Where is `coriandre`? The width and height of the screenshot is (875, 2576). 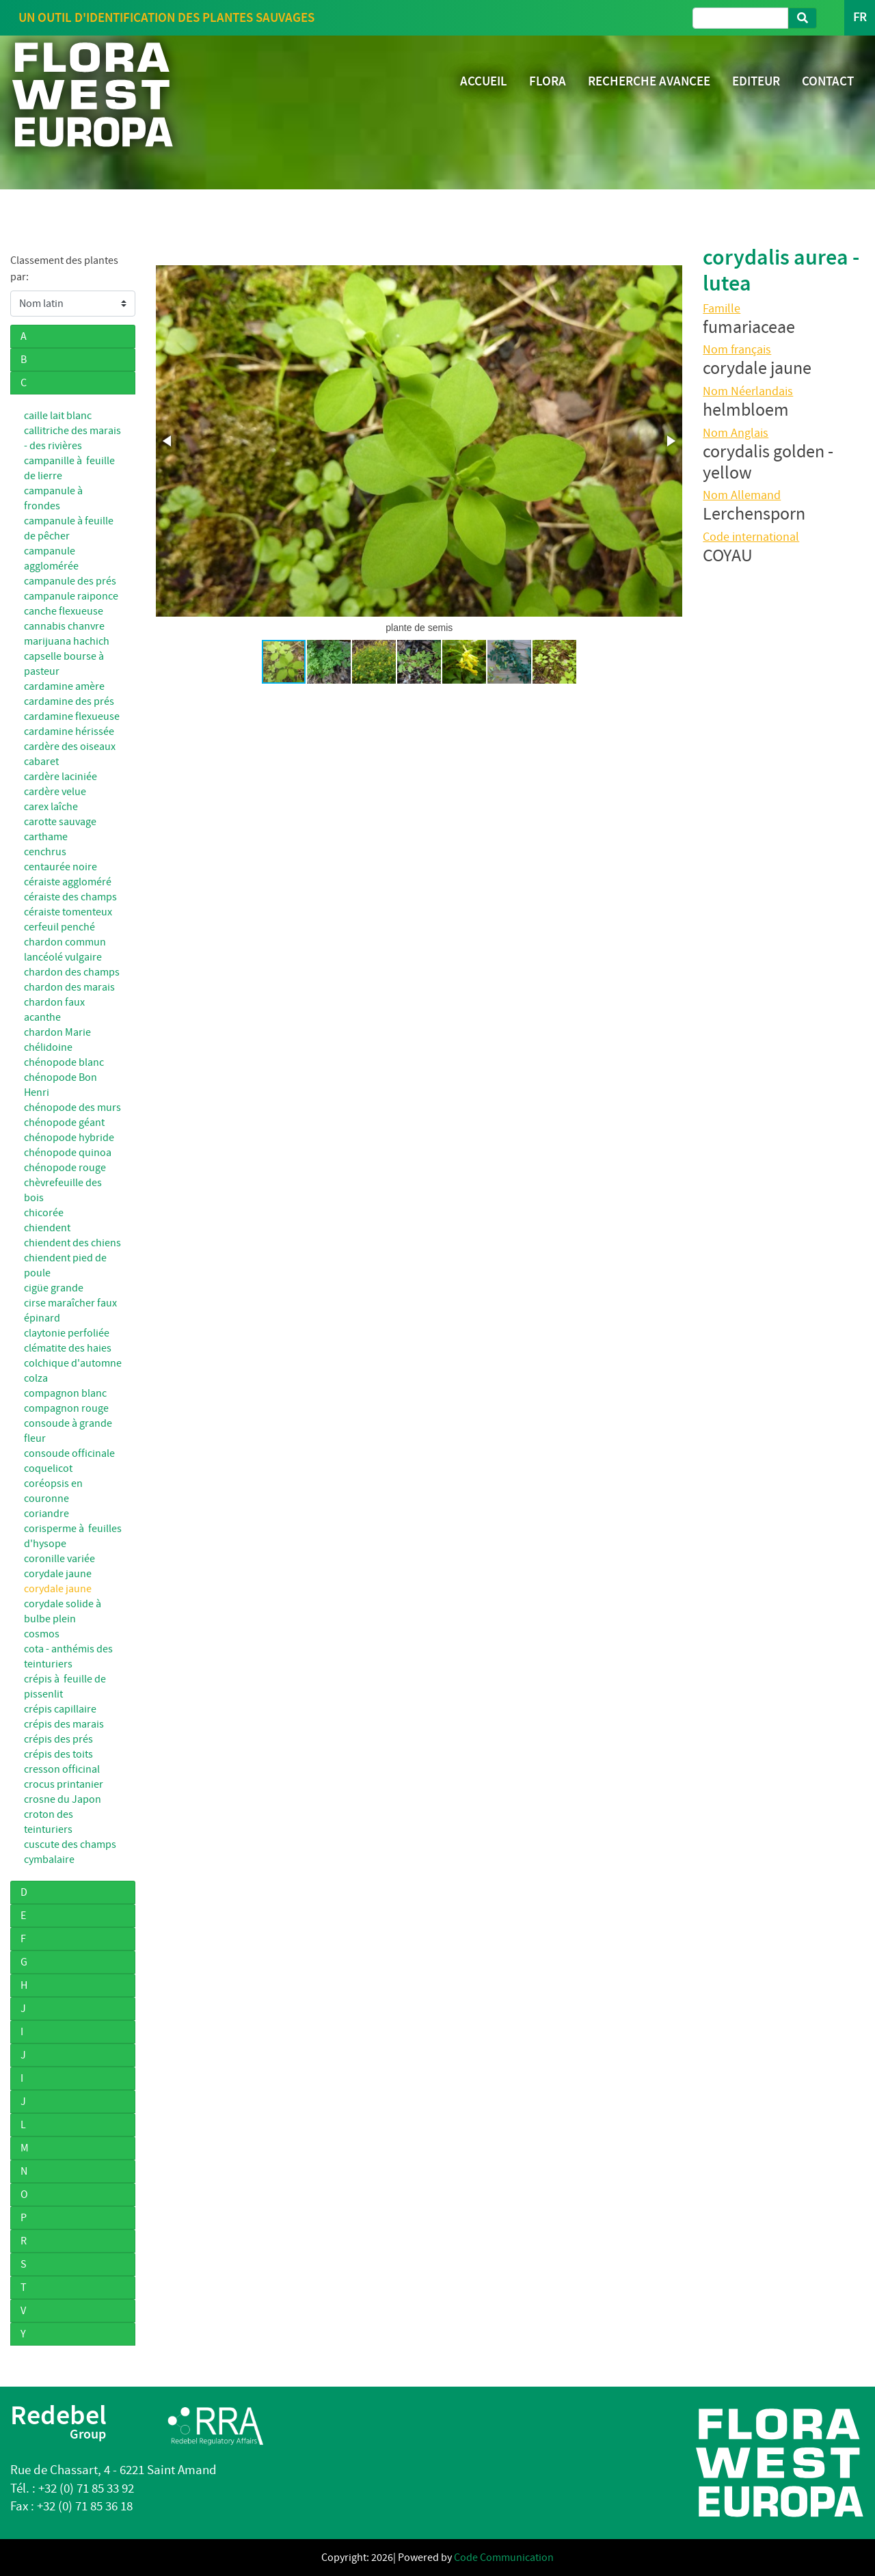
coriandre is located at coordinates (46, 1513).